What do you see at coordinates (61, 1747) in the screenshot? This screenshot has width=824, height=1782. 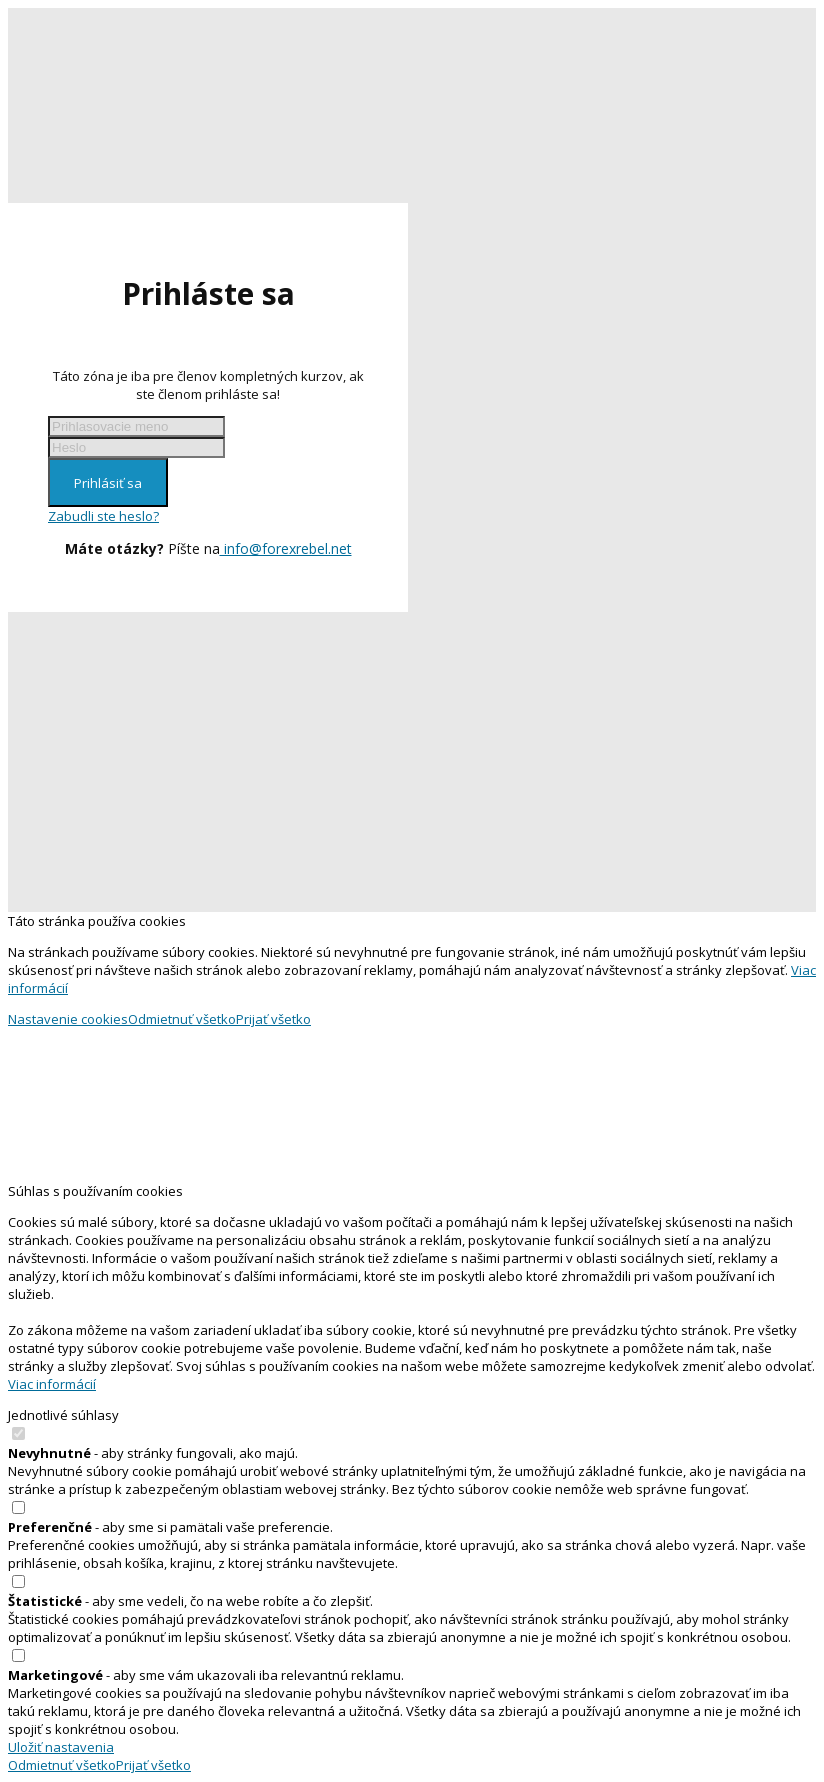 I see `Uložiť nastavenia` at bounding box center [61, 1747].